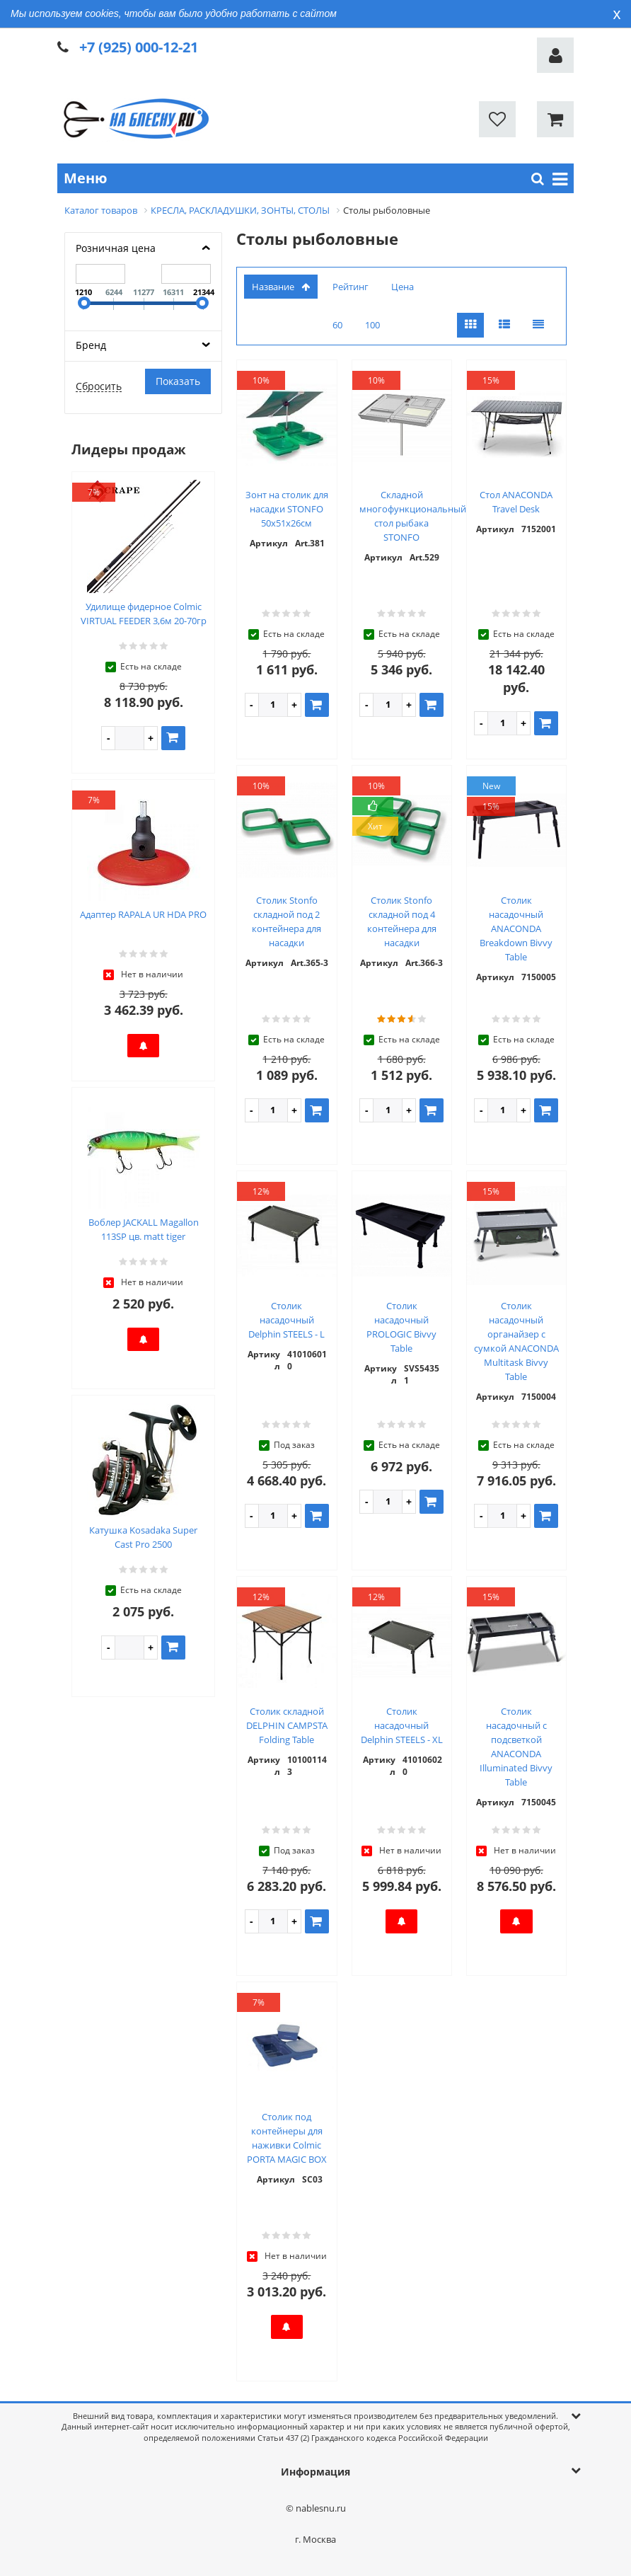 The image size is (631, 2576). I want to click on Цена, so click(402, 286).